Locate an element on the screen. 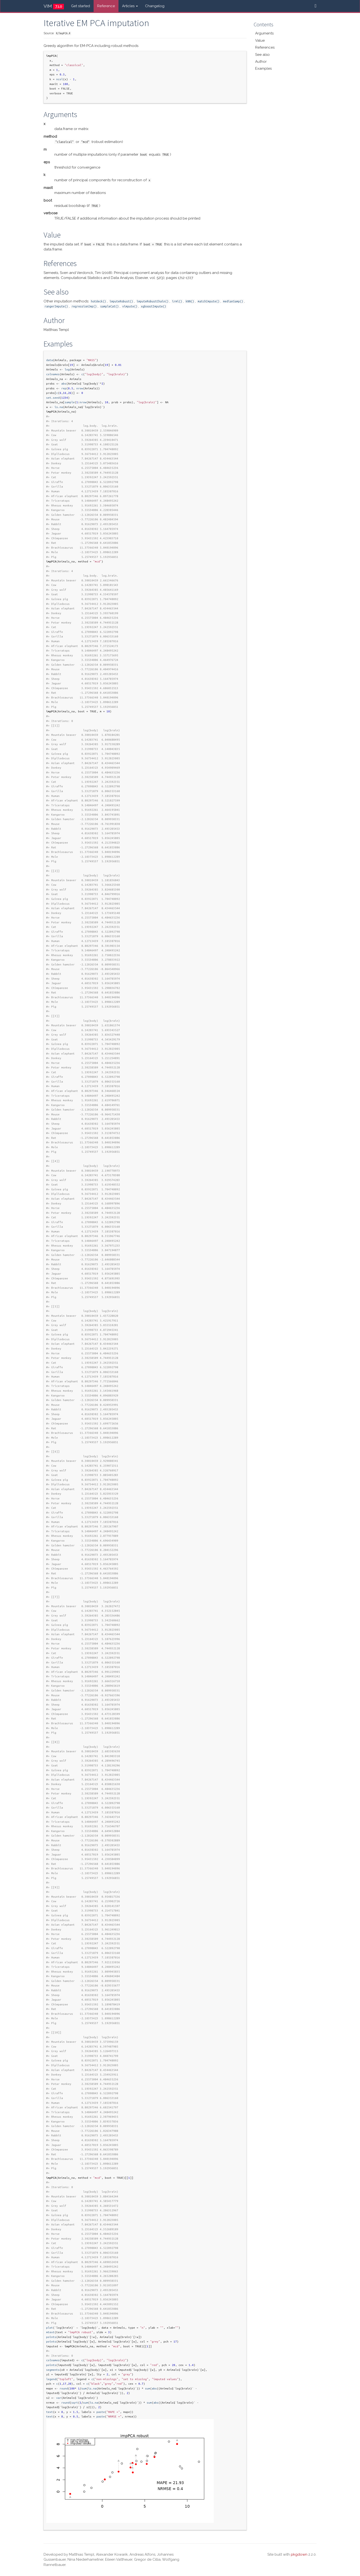 The height and width of the screenshot is (2576, 360). ncol is located at coordinates (59, 79).